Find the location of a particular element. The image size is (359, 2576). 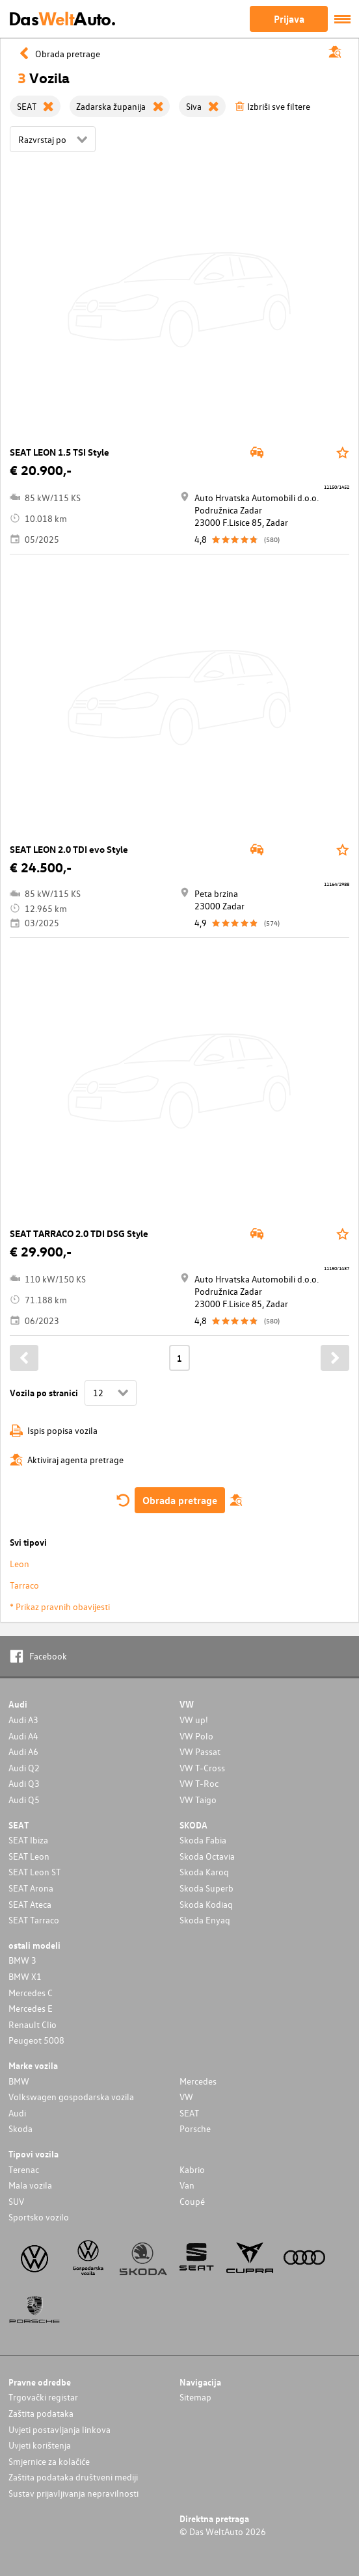

BMW 3 is located at coordinates (22, 1960).